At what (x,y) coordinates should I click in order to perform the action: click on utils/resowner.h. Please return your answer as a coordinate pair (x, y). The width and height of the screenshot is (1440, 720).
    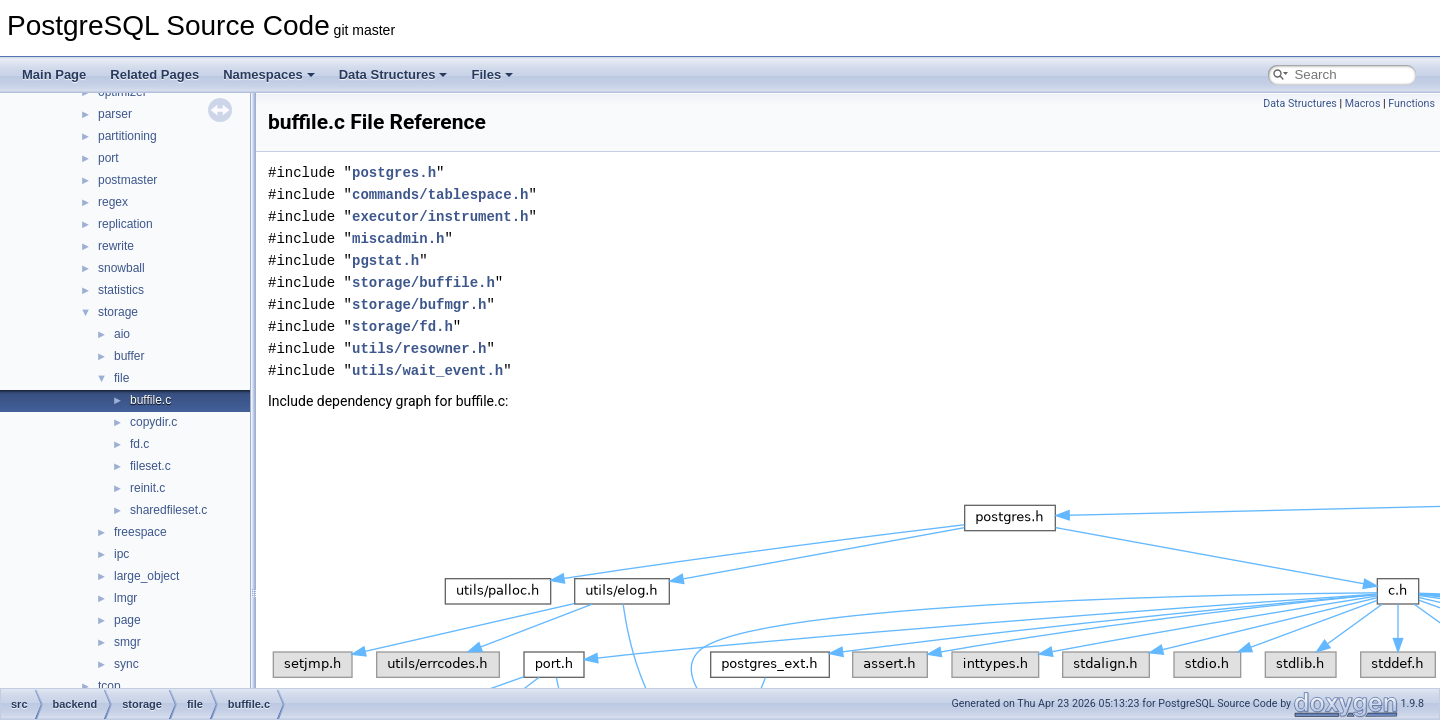
    Looking at the image, I should click on (419, 348).